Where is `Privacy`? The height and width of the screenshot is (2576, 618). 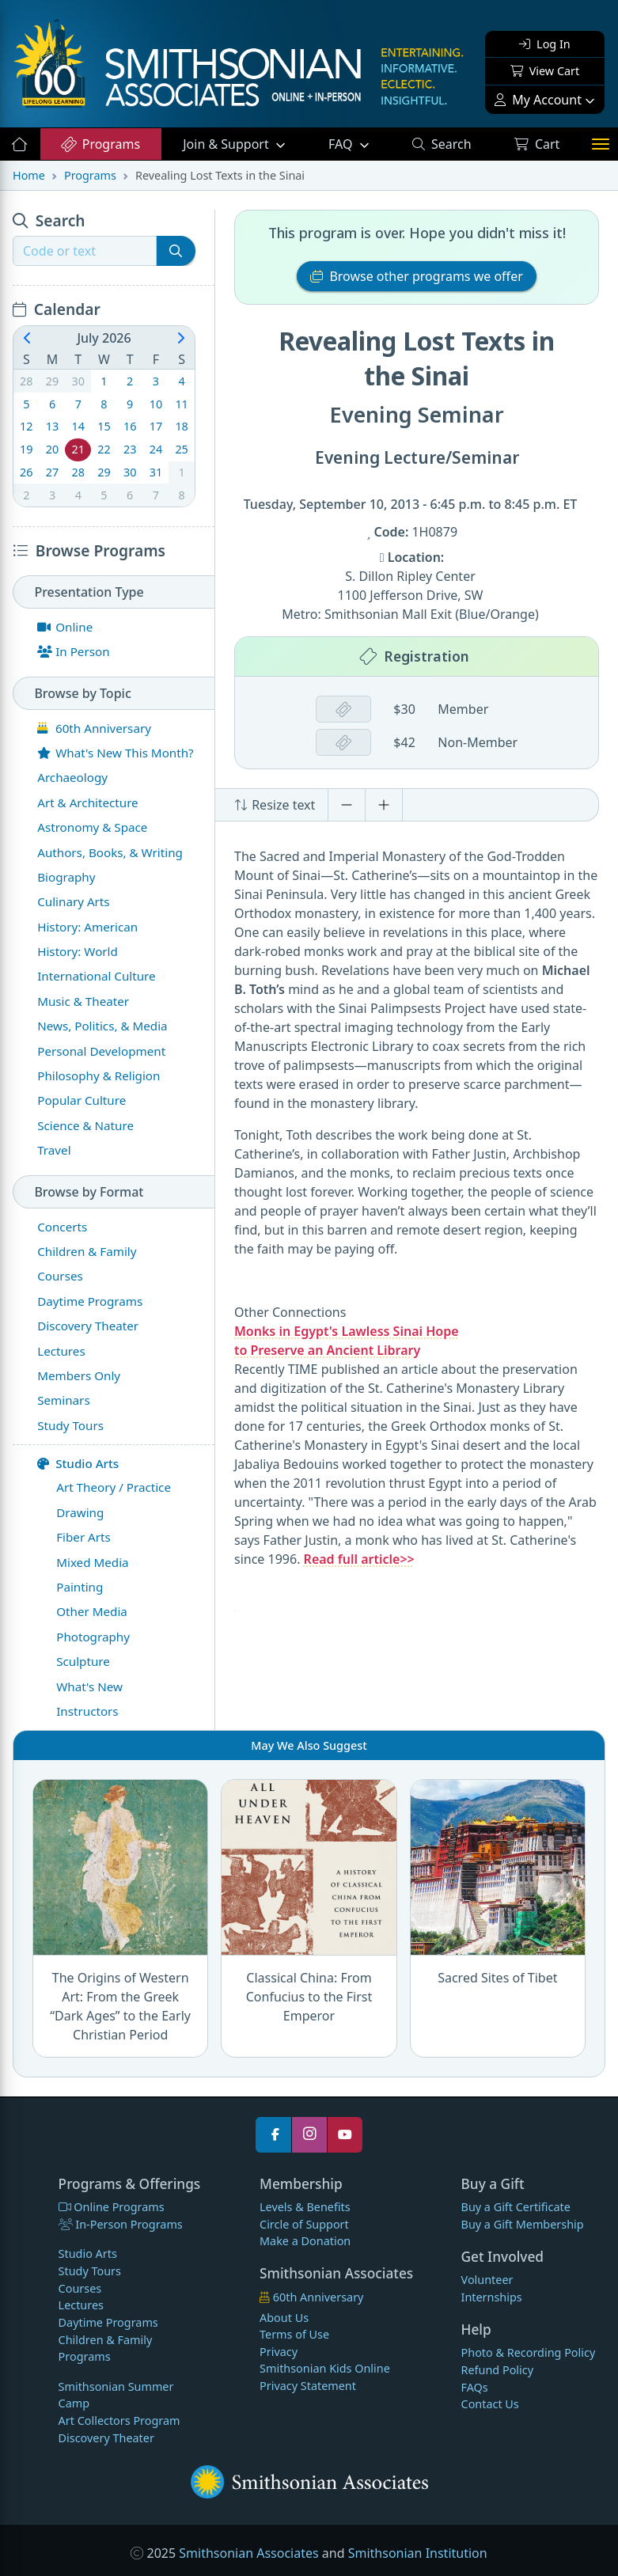
Privacy is located at coordinates (279, 2351).